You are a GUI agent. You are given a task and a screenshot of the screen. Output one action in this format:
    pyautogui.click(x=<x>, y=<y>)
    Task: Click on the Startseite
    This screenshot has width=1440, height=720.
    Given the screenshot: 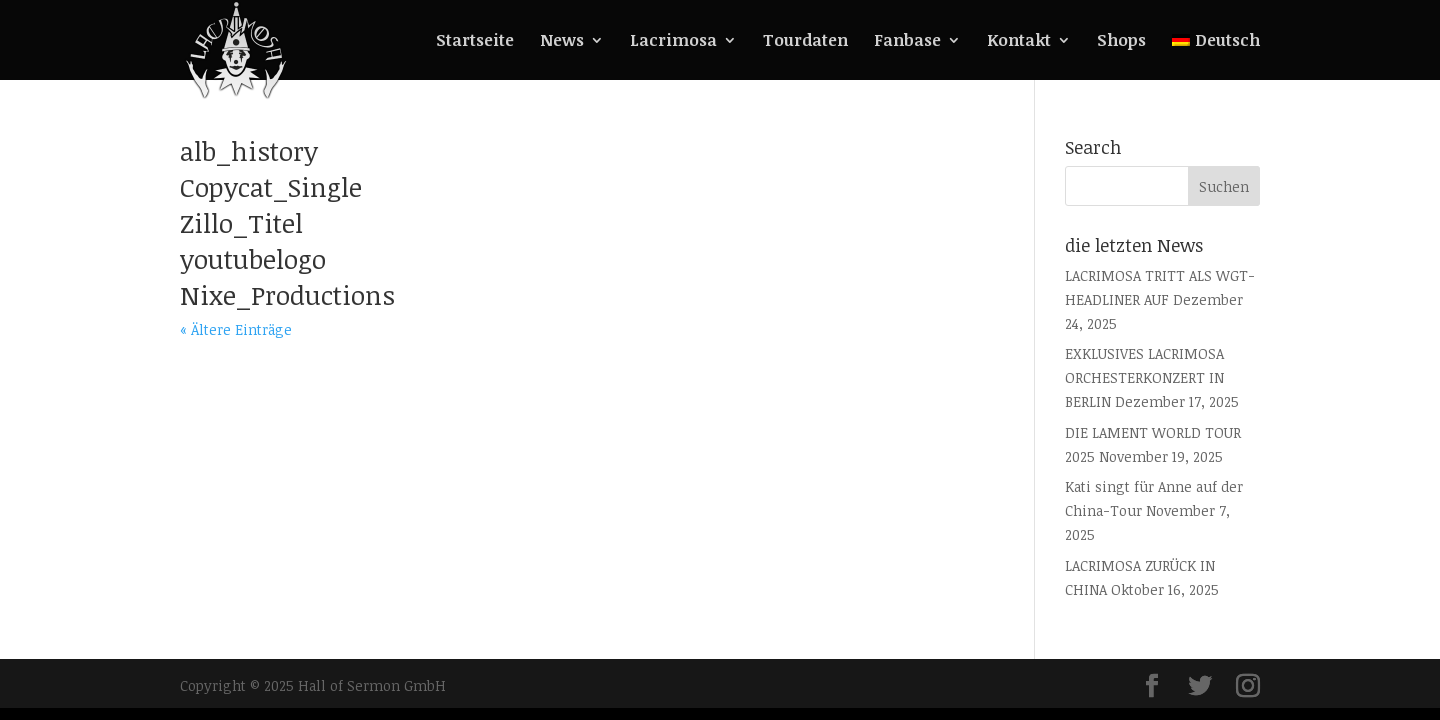 What is the action you would take?
    pyautogui.click(x=475, y=42)
    